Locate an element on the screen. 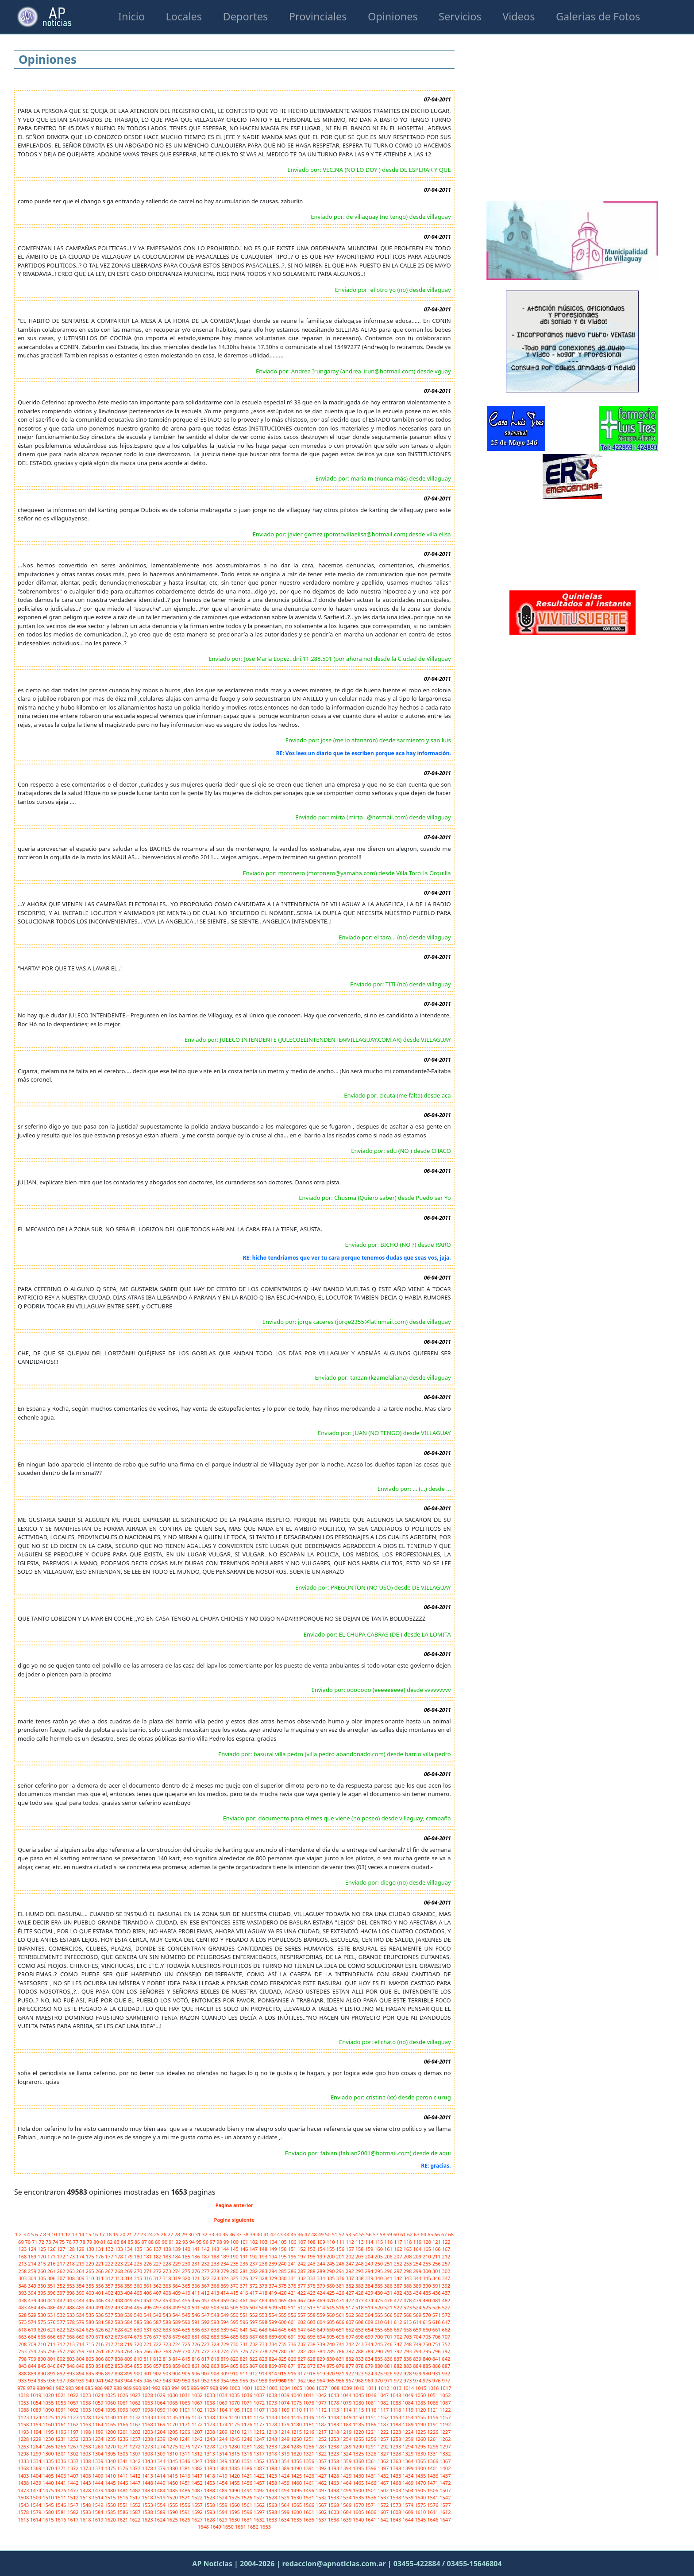  159 is located at coordinates (369, 2249).